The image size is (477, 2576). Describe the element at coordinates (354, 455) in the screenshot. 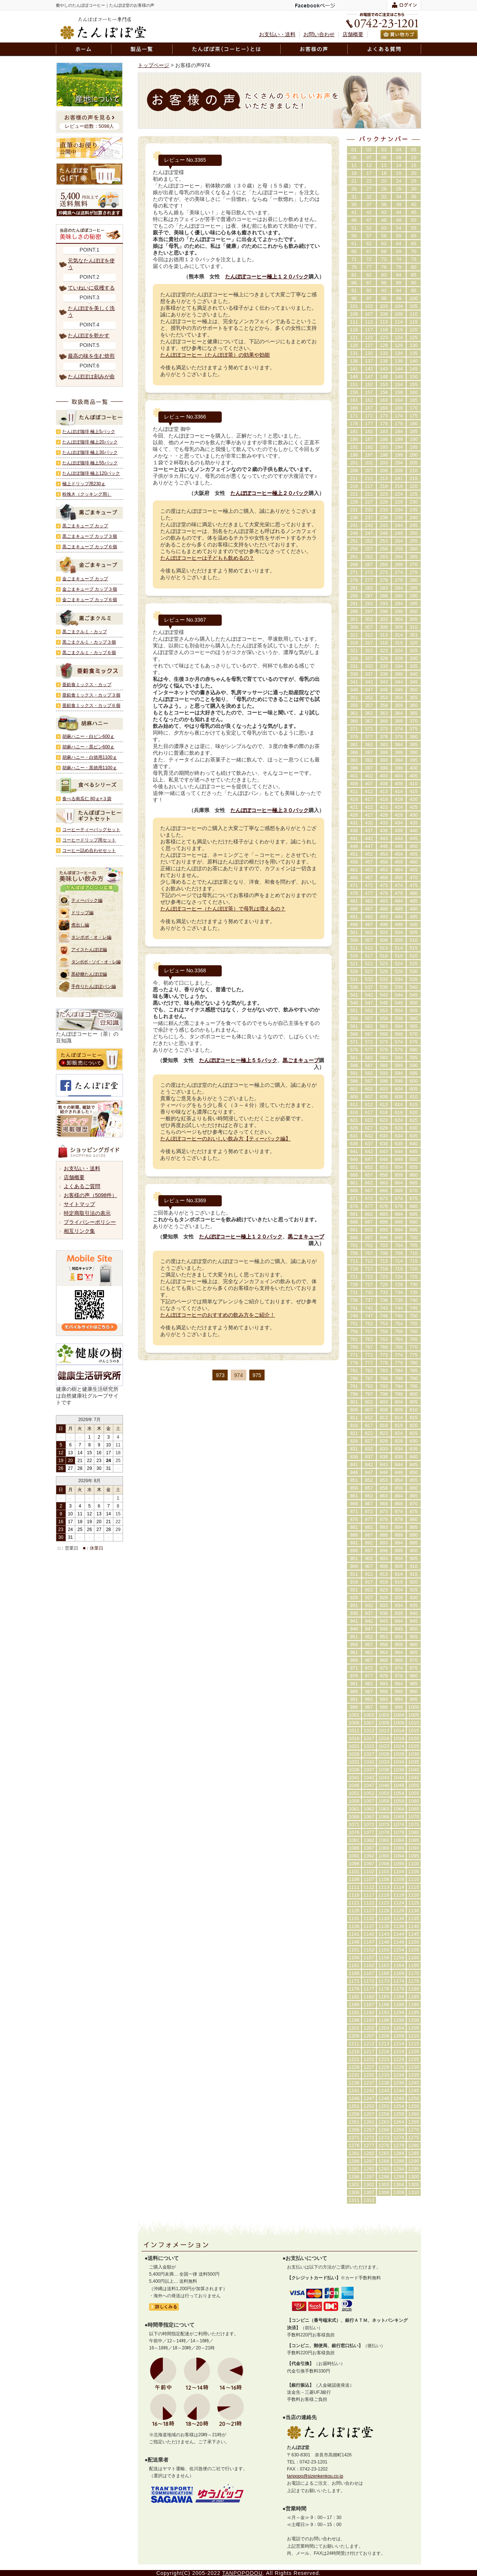

I see `196` at that location.